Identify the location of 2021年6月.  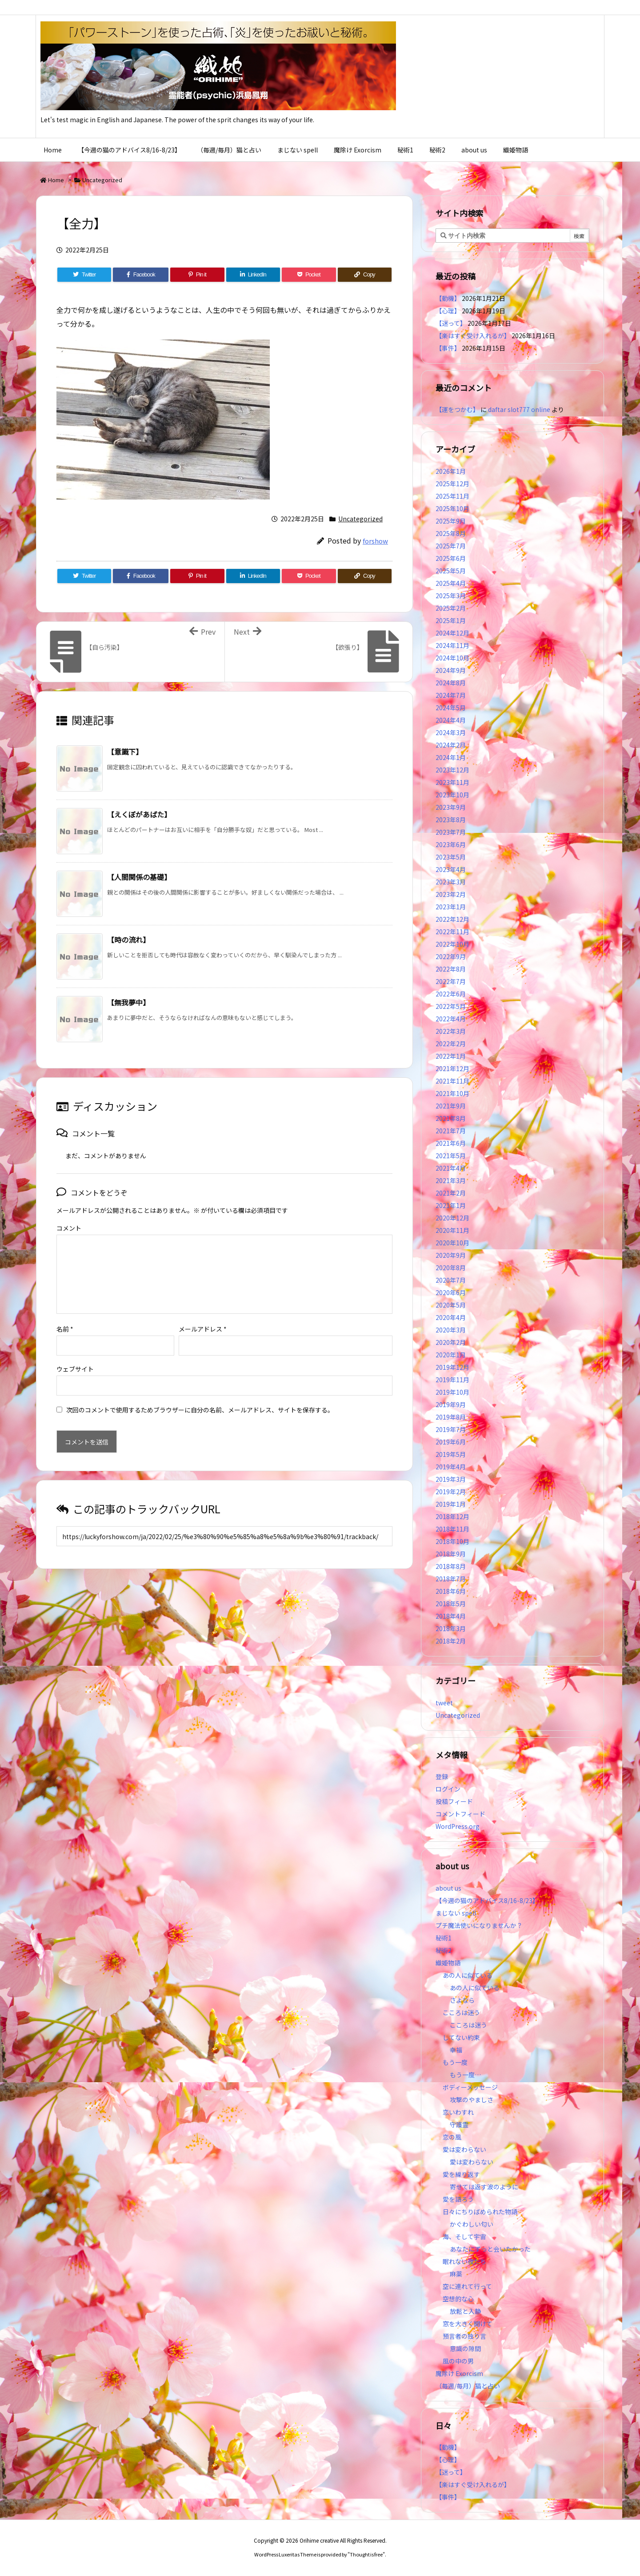
(451, 1143).